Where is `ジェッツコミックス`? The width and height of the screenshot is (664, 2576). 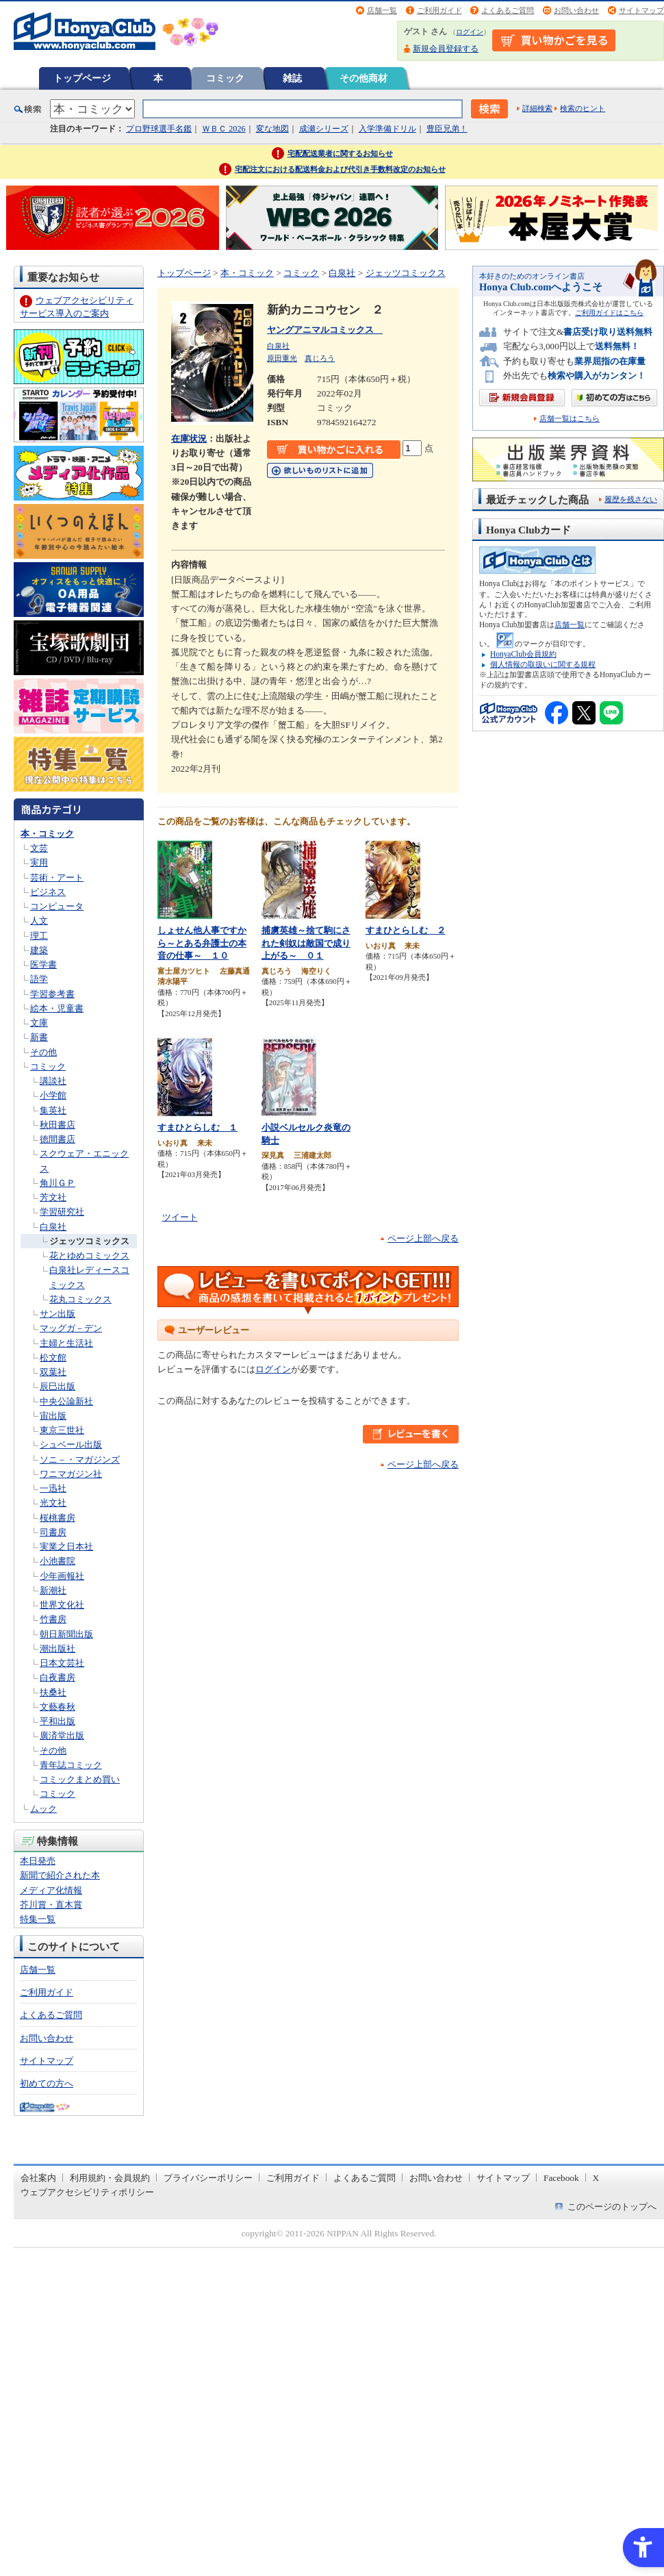 ジェッツコミックス is located at coordinates (89, 1241).